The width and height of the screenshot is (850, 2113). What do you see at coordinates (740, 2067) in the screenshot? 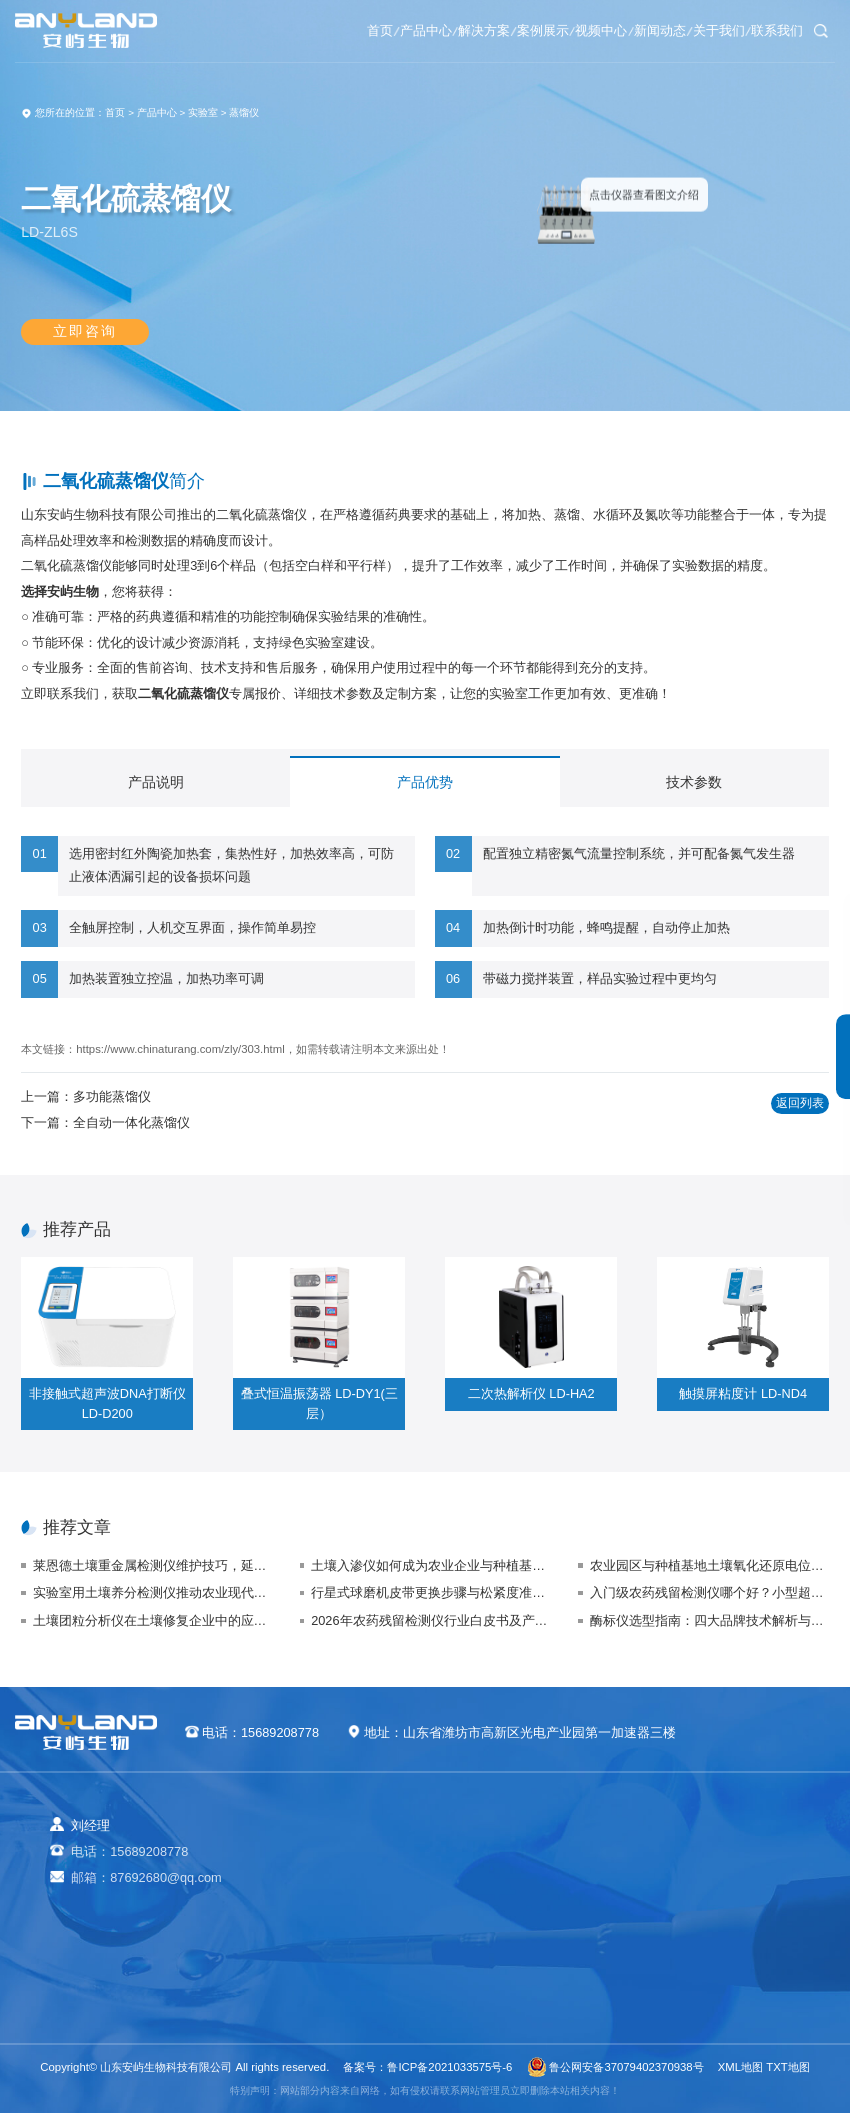
I see `XML地图` at bounding box center [740, 2067].